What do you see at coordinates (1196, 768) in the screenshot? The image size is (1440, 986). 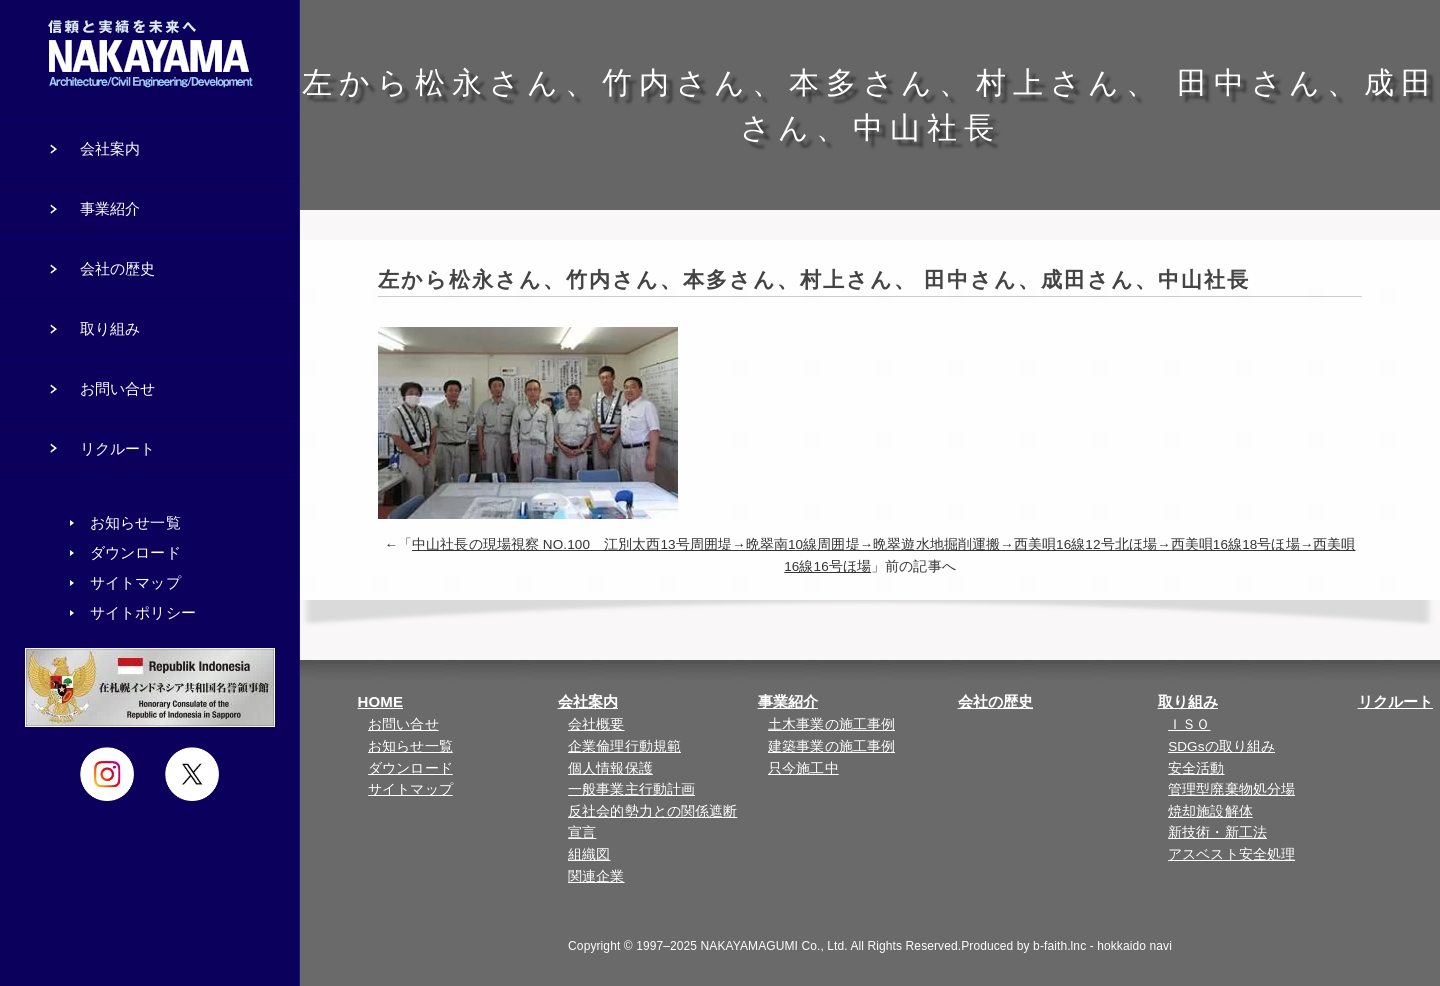 I see `安全活動` at bounding box center [1196, 768].